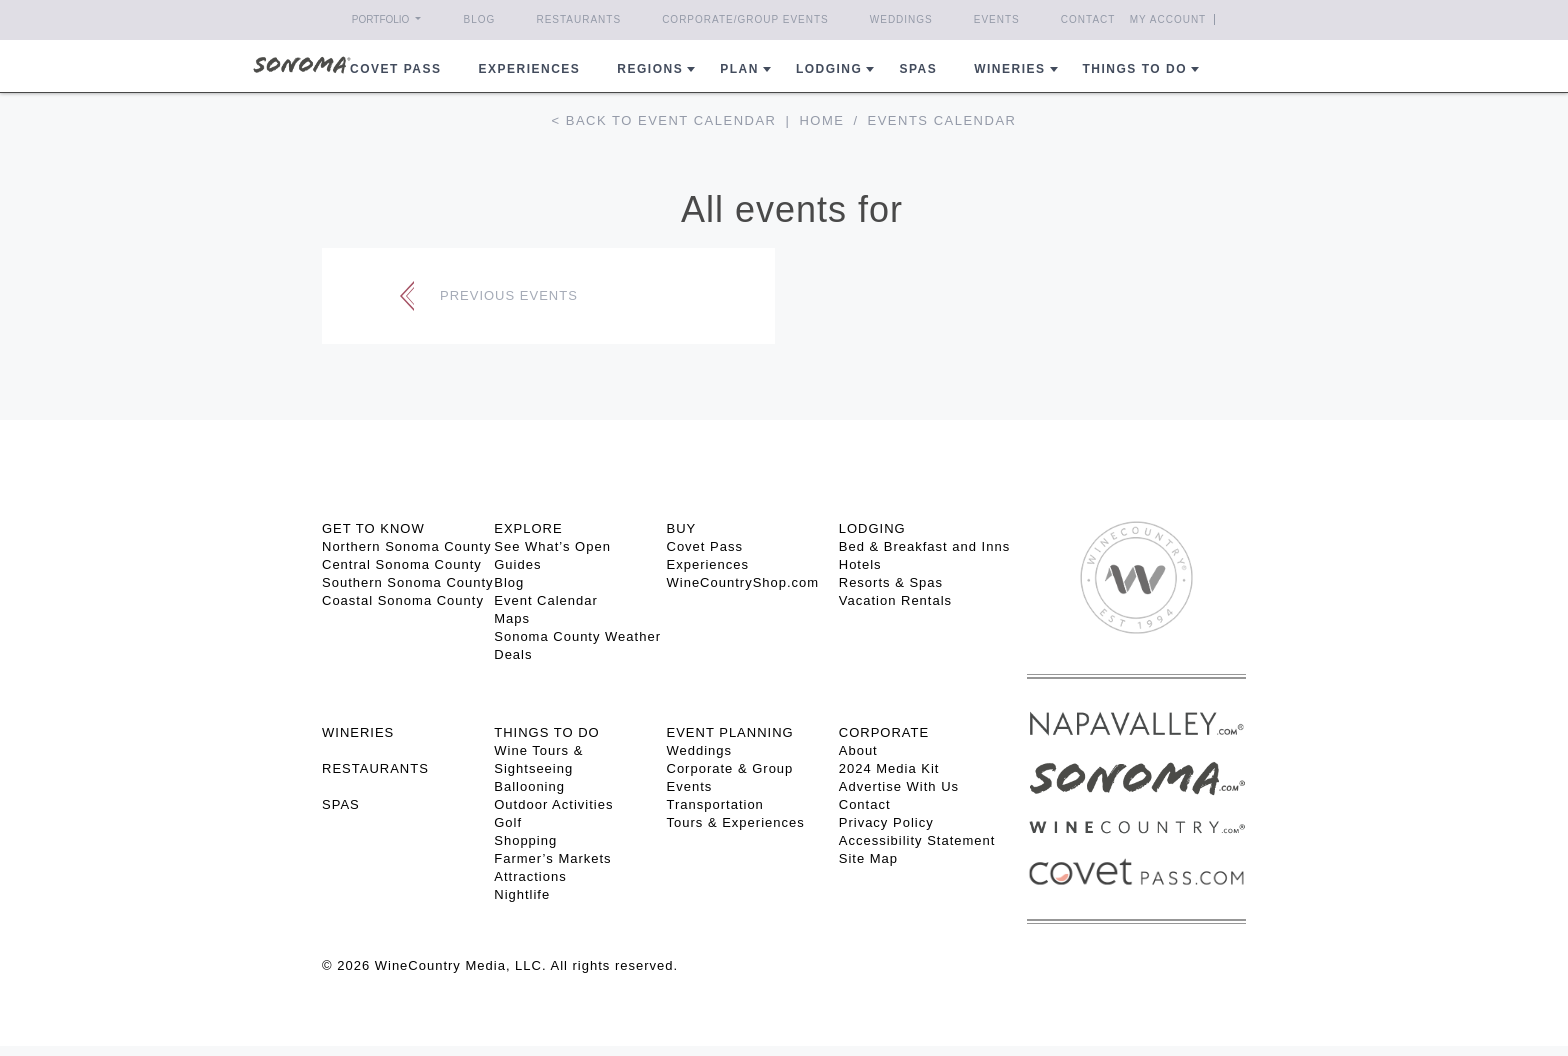  What do you see at coordinates (529, 786) in the screenshot?
I see `Ballooning` at bounding box center [529, 786].